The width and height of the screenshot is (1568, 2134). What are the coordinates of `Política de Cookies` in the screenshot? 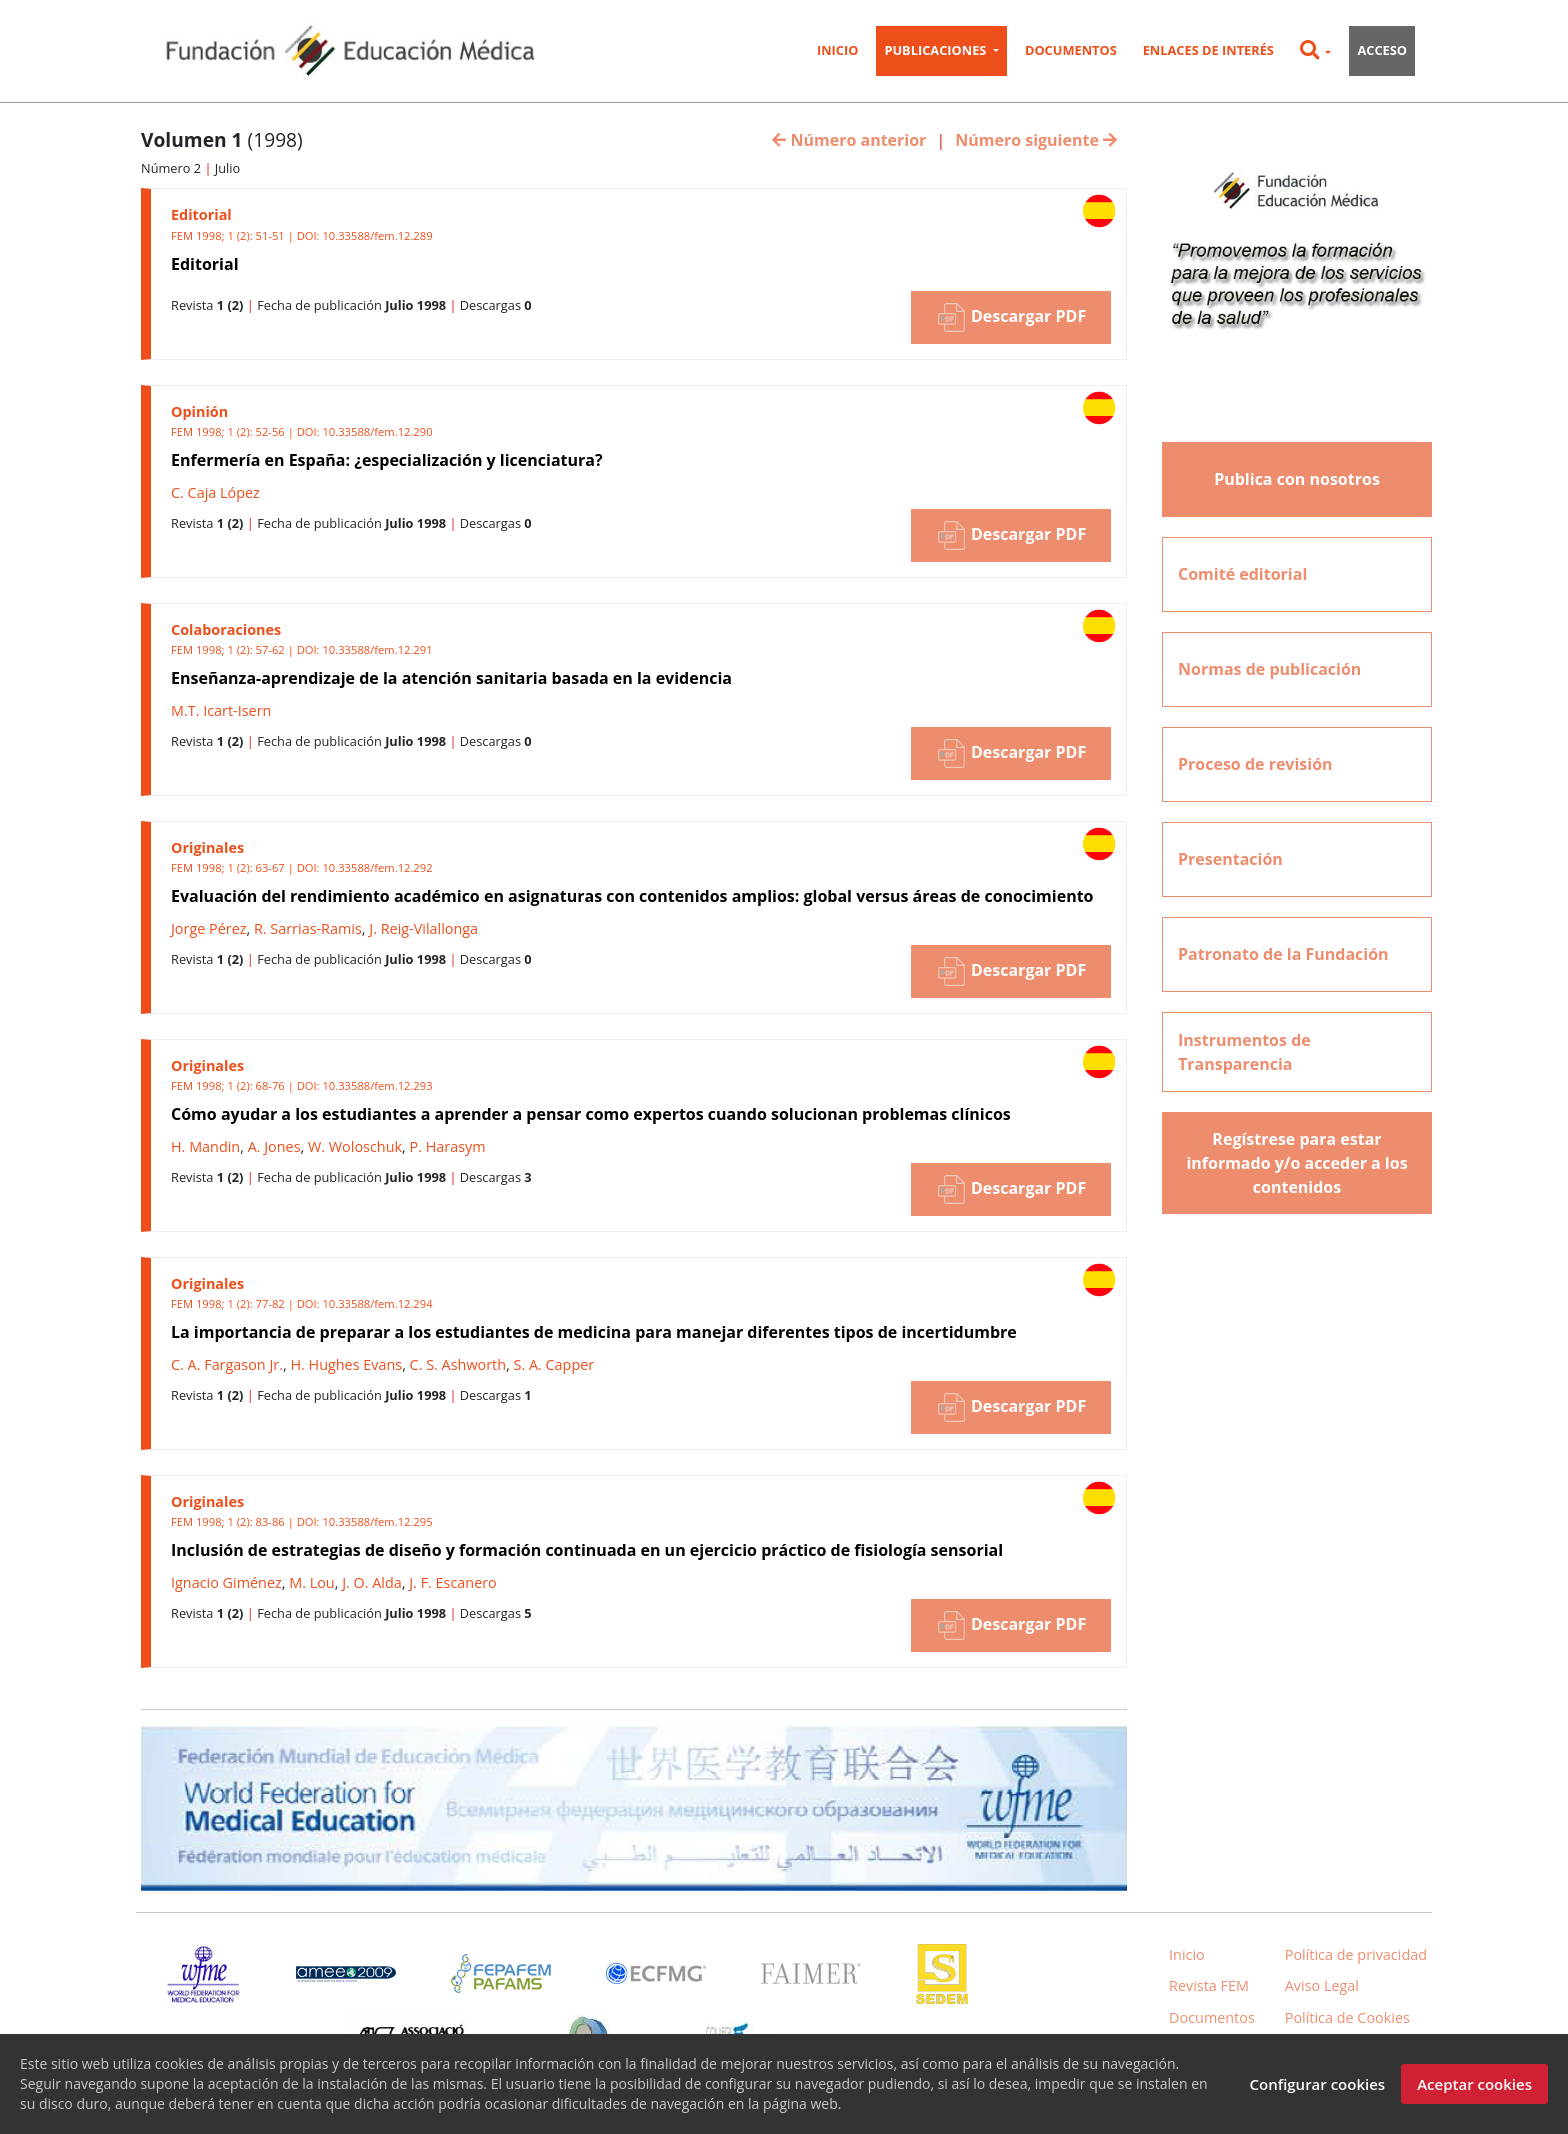 It's located at (1347, 2017).